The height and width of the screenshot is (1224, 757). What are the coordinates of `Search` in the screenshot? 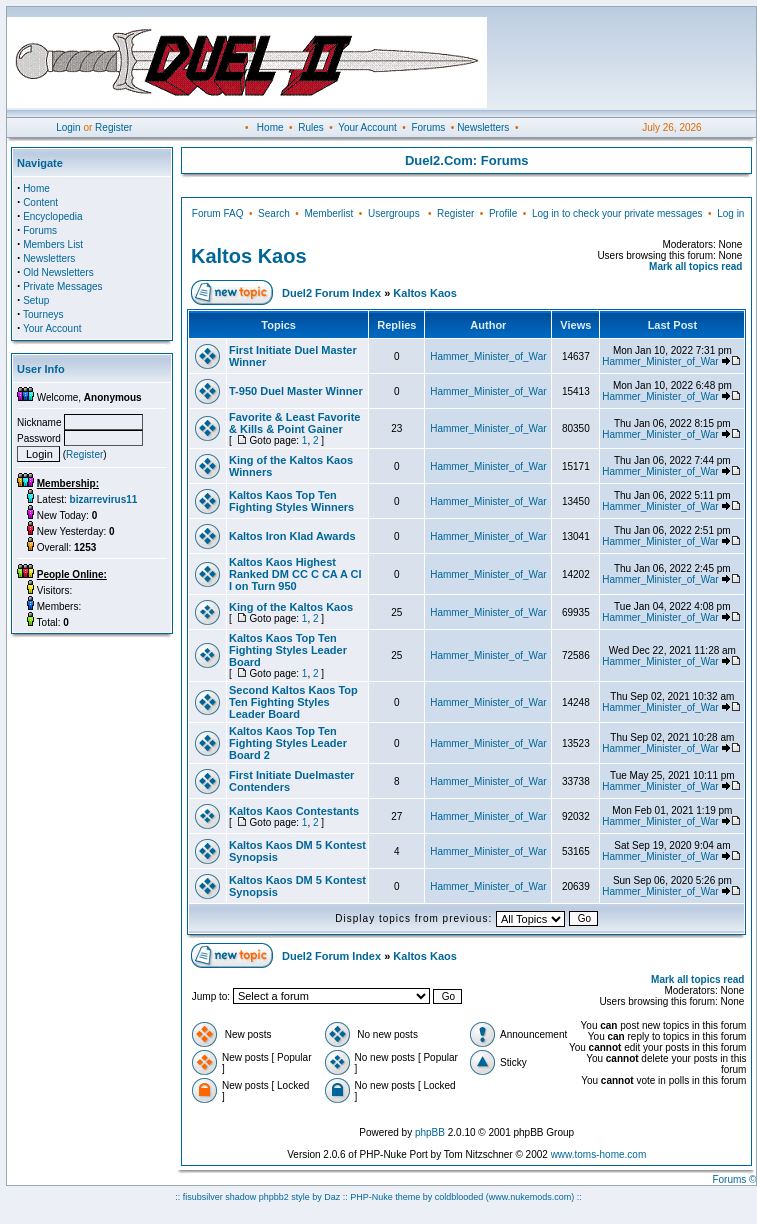 It's located at (274, 213).